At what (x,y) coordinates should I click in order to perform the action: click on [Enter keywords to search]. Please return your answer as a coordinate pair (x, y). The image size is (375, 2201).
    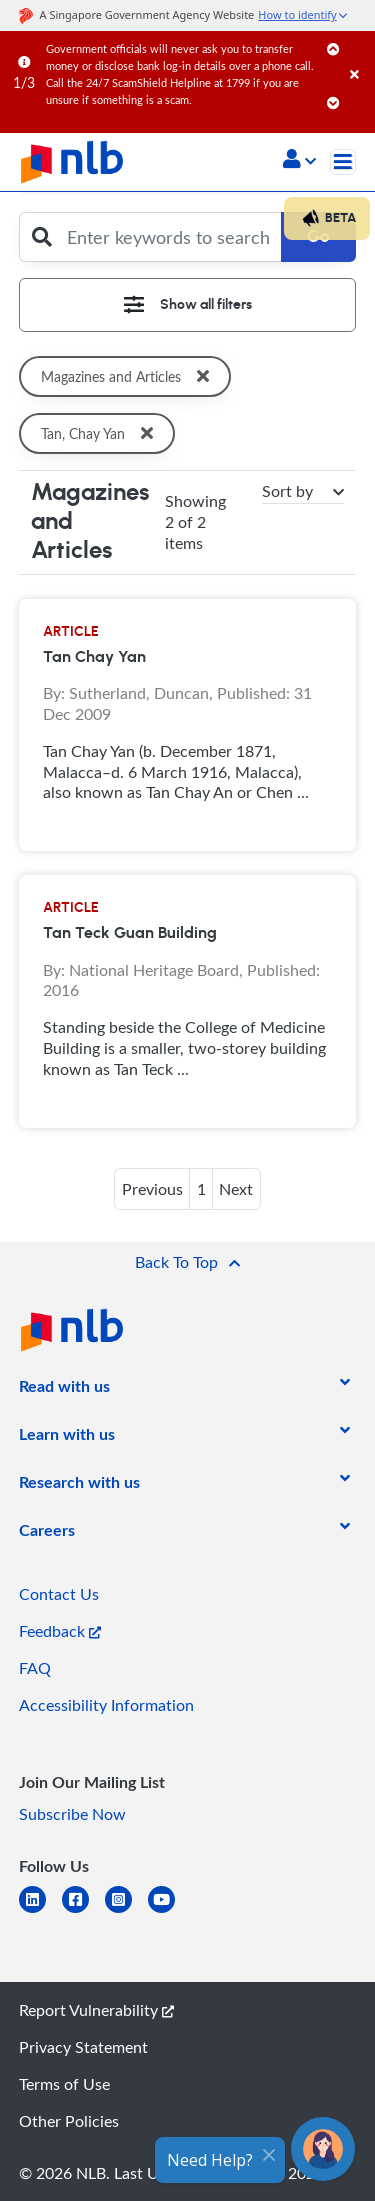
    Looking at the image, I should click on (169, 237).